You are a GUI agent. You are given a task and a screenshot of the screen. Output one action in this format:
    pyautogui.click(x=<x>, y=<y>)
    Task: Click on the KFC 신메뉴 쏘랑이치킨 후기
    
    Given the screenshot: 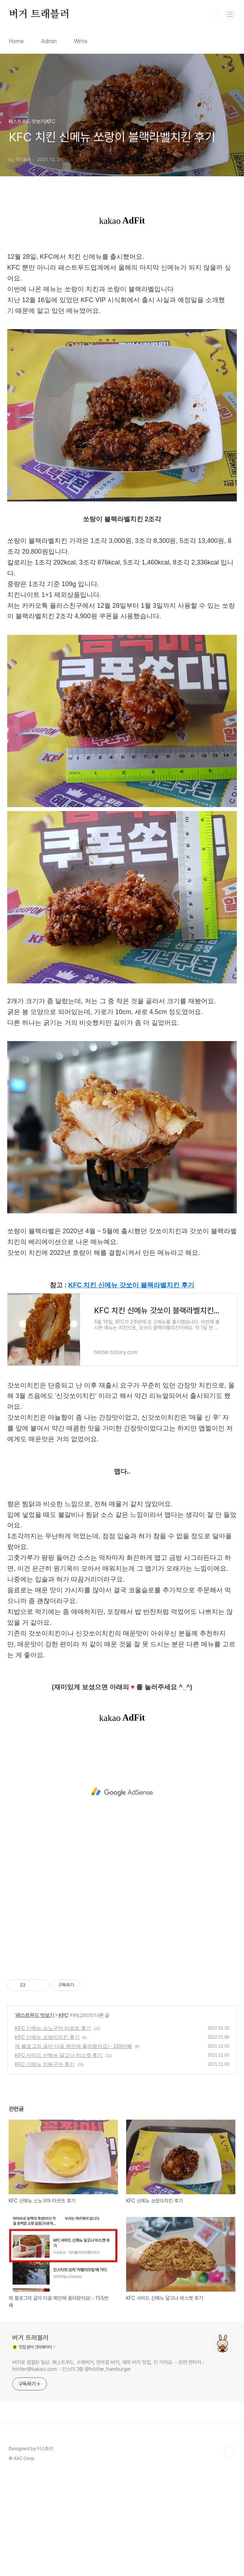 What is the action you would take?
    pyautogui.click(x=47, y=2138)
    